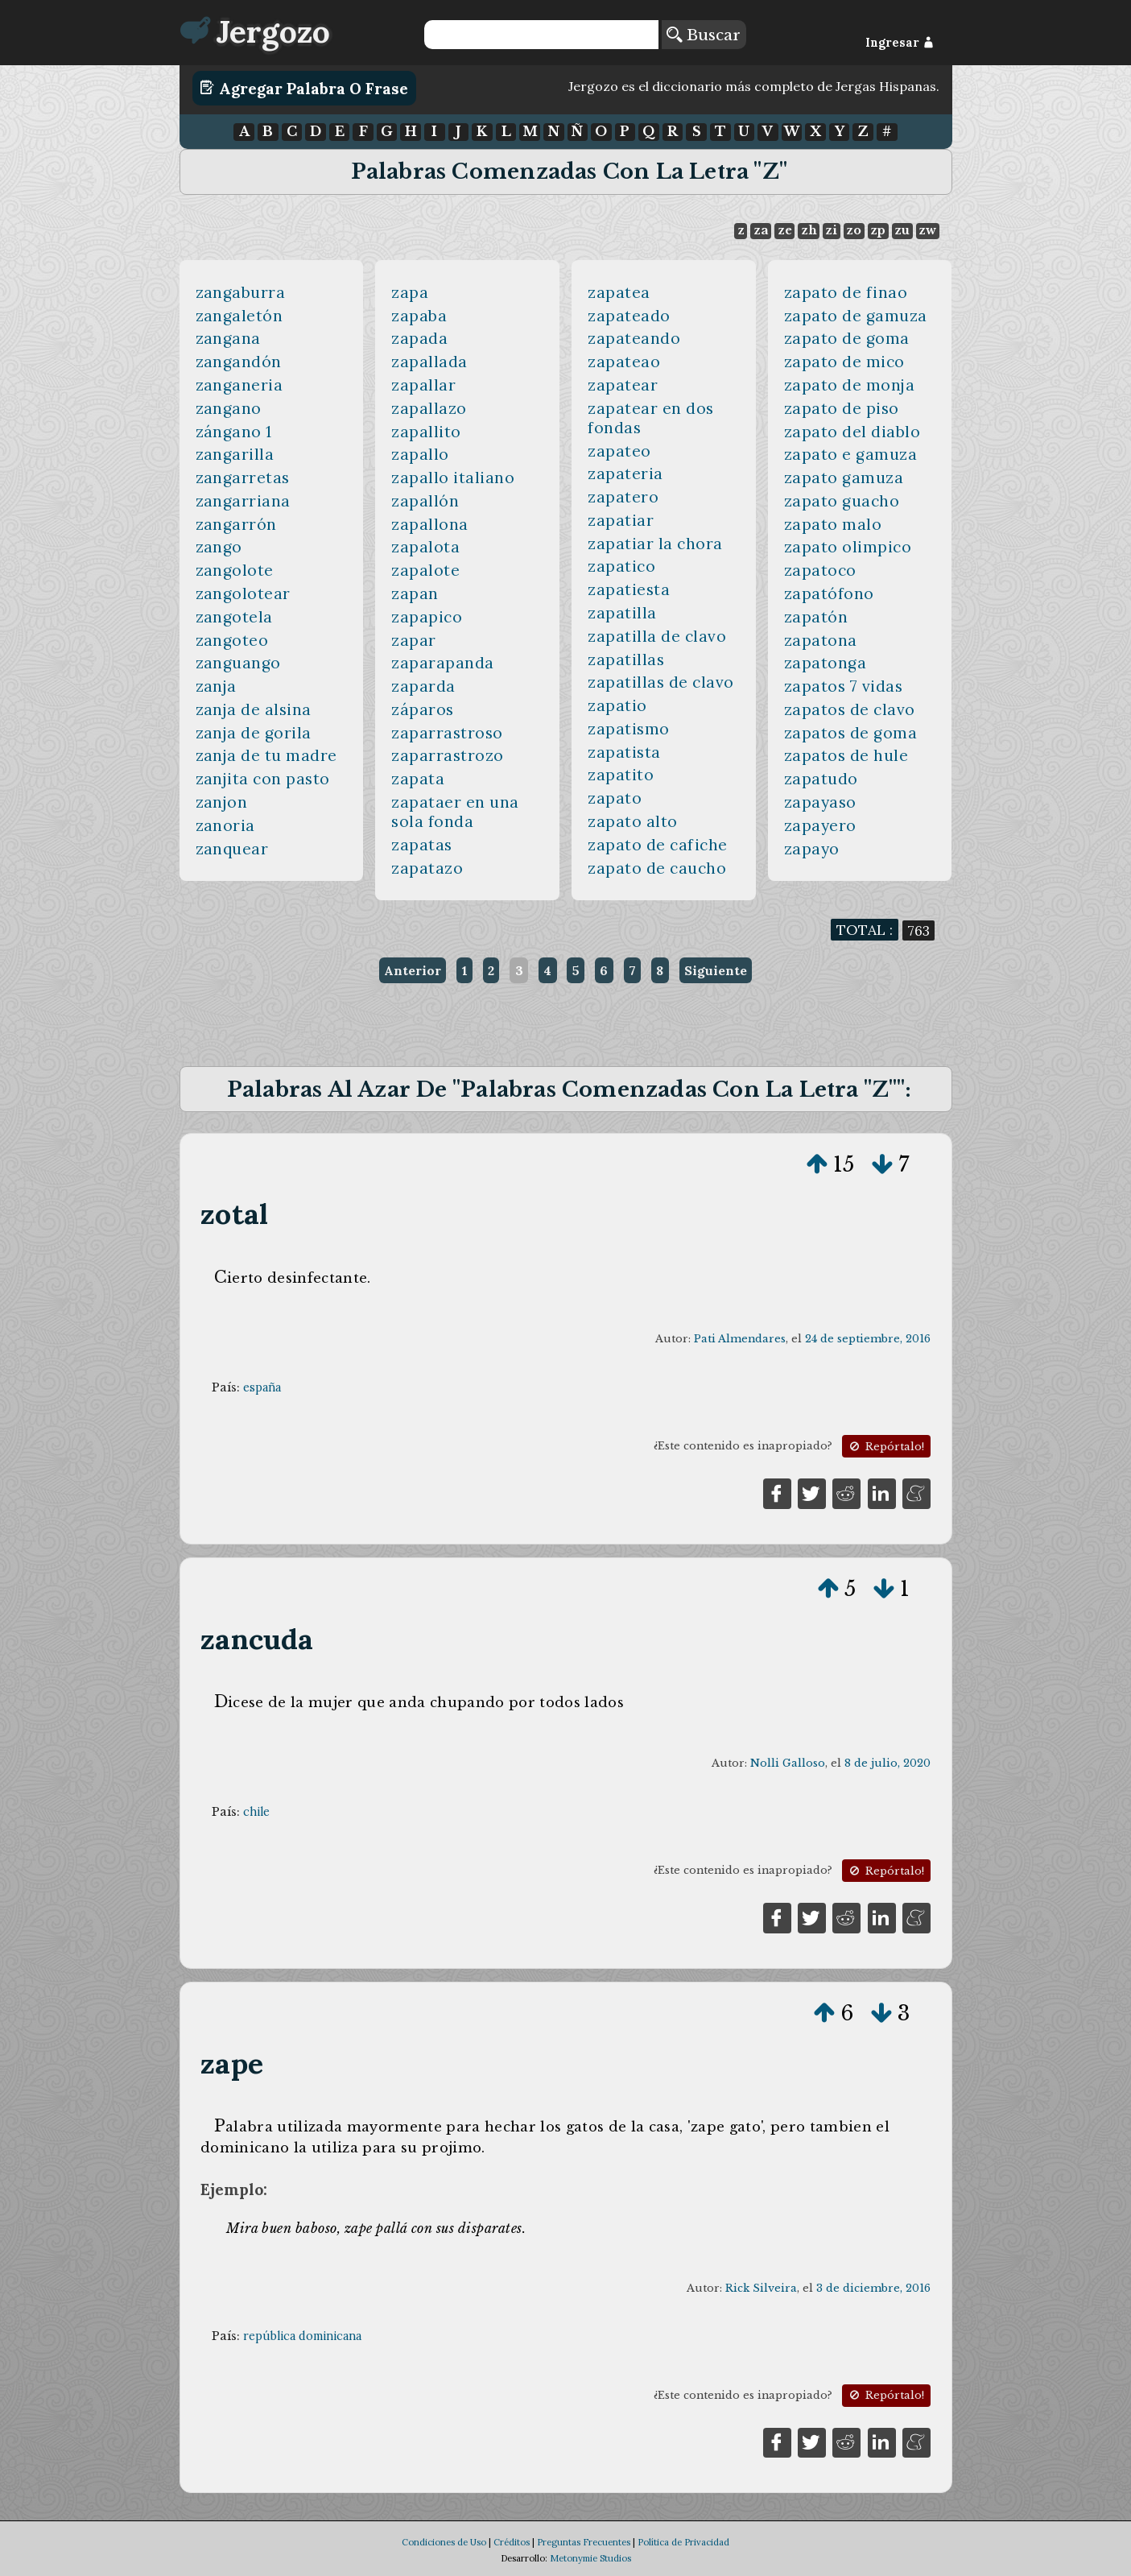  Describe the element at coordinates (816, 616) in the screenshot. I see `zapatón` at that location.